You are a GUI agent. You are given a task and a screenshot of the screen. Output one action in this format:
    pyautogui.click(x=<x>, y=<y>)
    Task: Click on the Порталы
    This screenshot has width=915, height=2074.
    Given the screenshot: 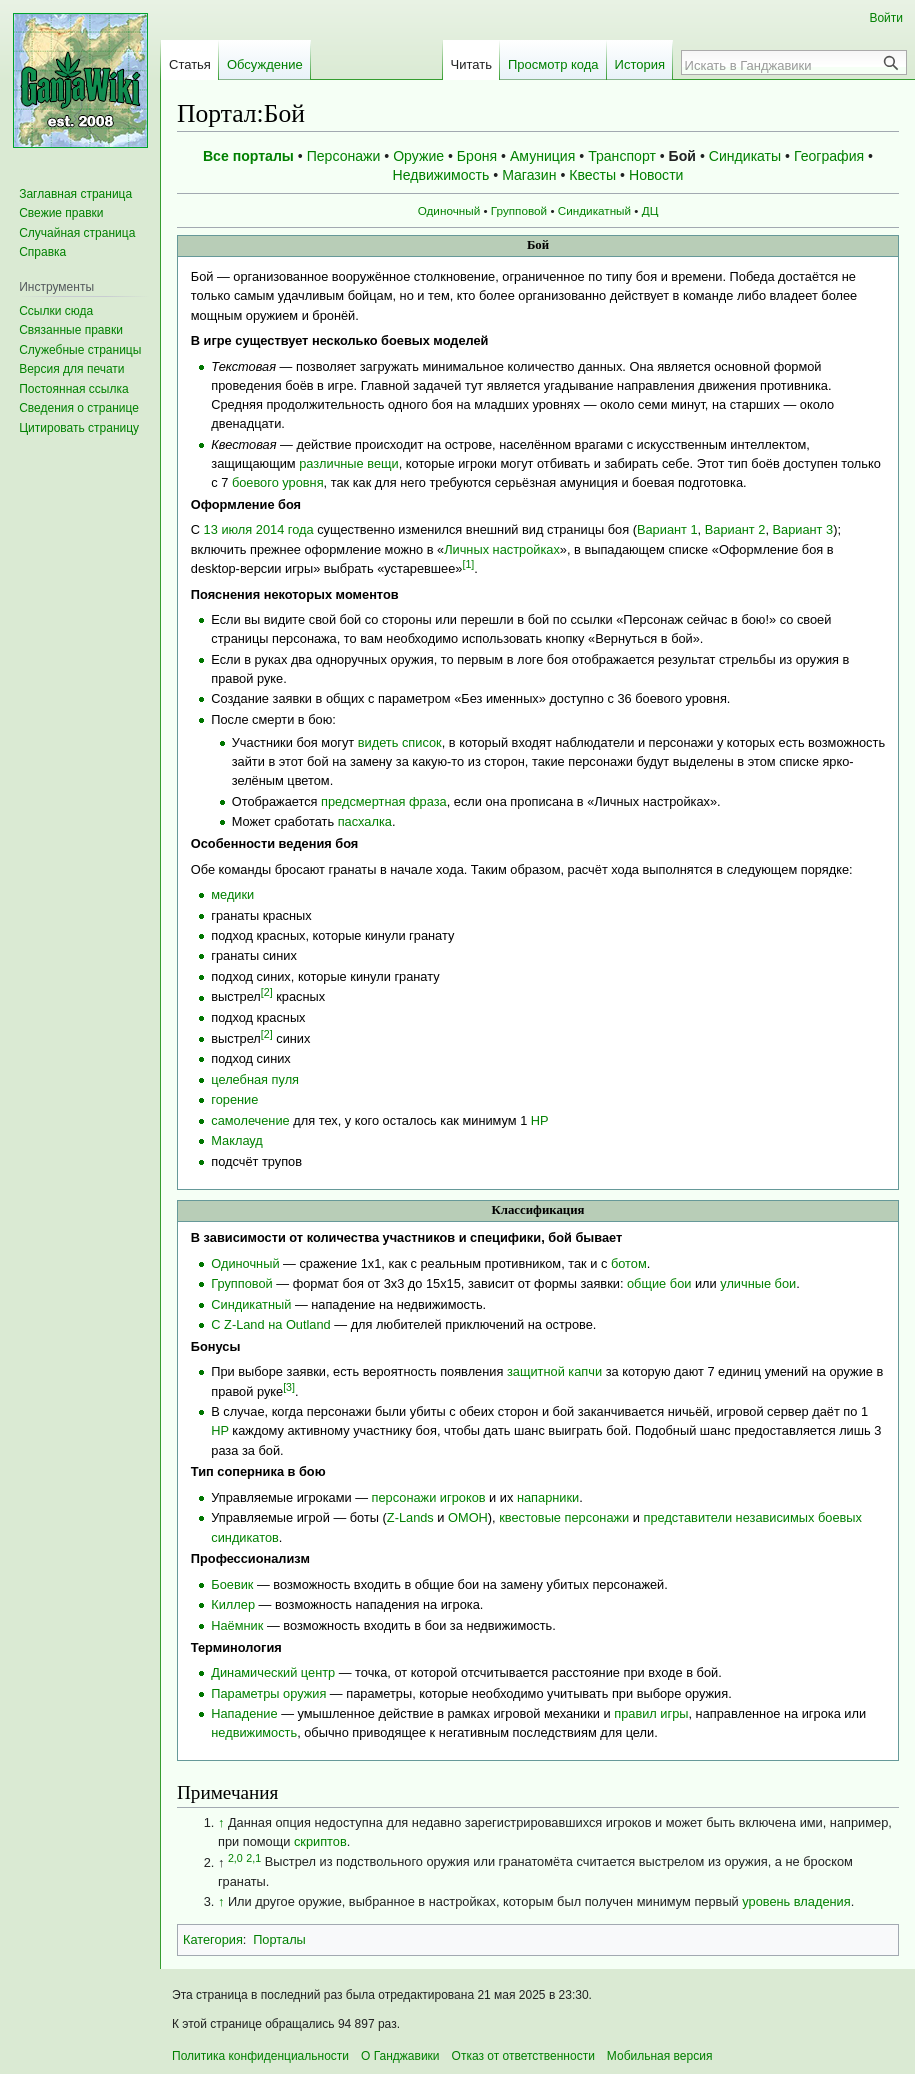 What is the action you would take?
    pyautogui.click(x=279, y=1939)
    